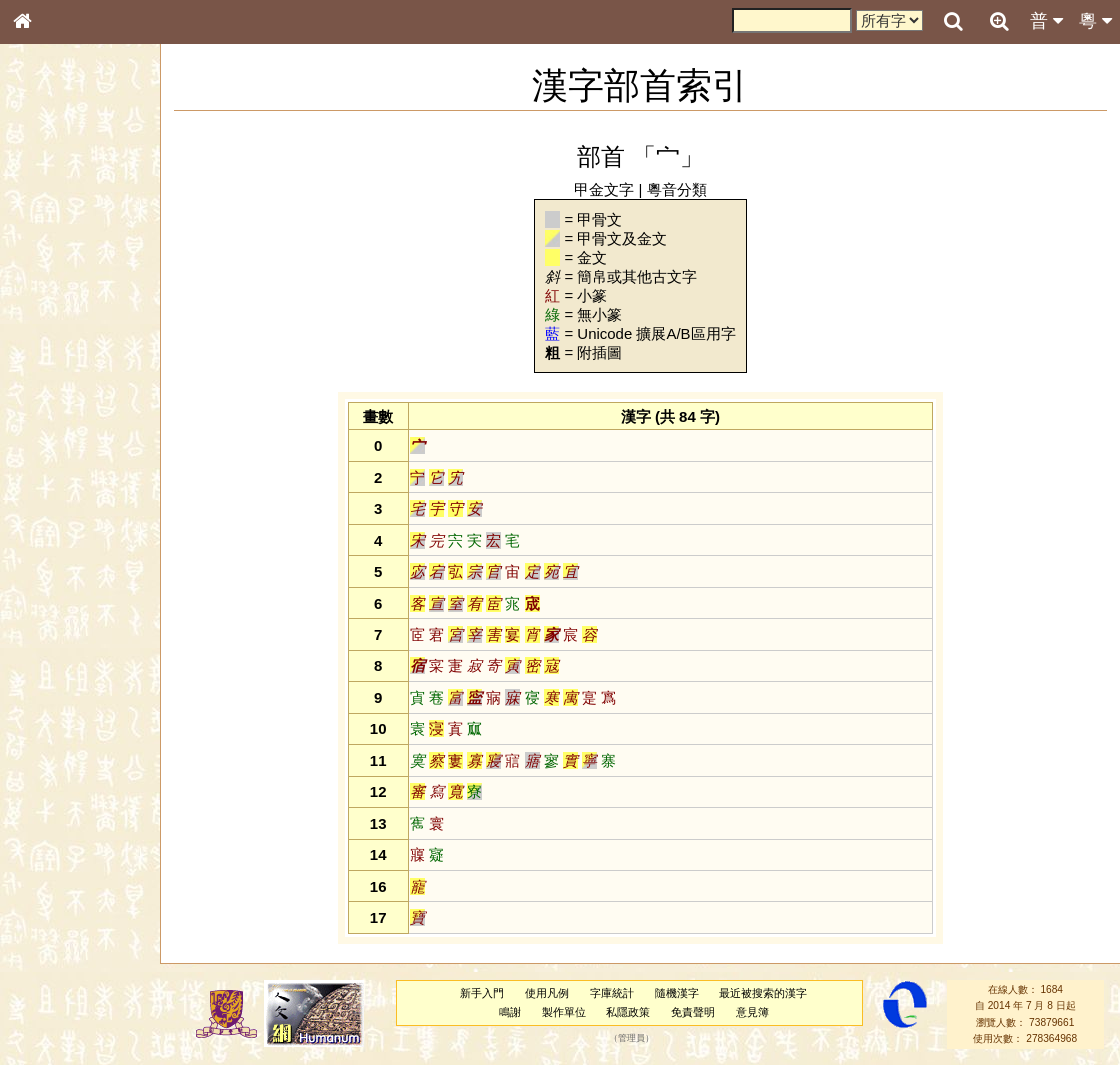  What do you see at coordinates (55, 685) in the screenshot?
I see `繁簡對照表` at bounding box center [55, 685].